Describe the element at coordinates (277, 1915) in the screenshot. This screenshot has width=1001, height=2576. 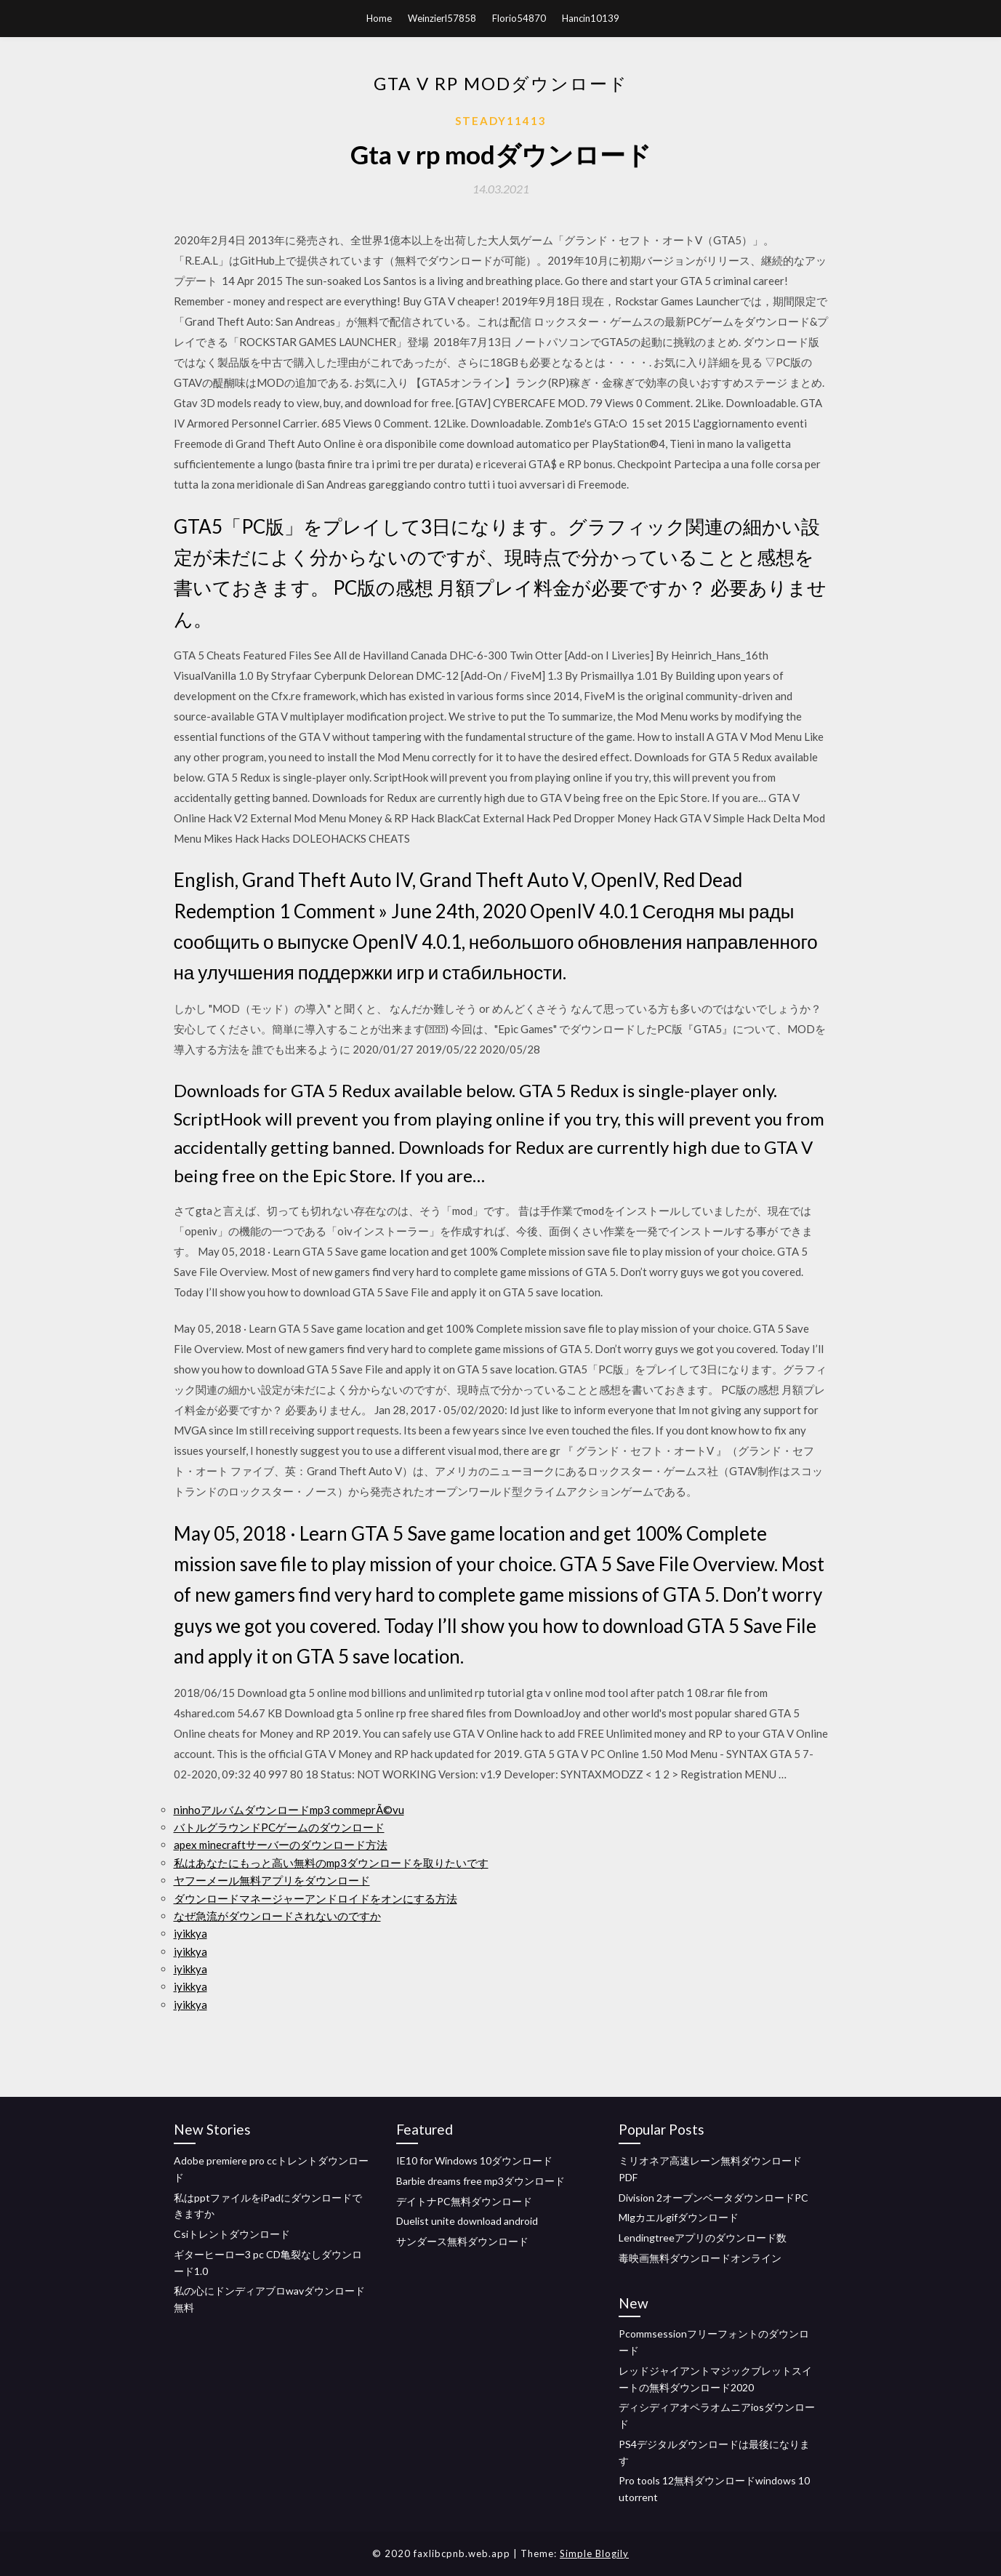
I see `なぜ急流がダウンロードされないのですか` at that location.